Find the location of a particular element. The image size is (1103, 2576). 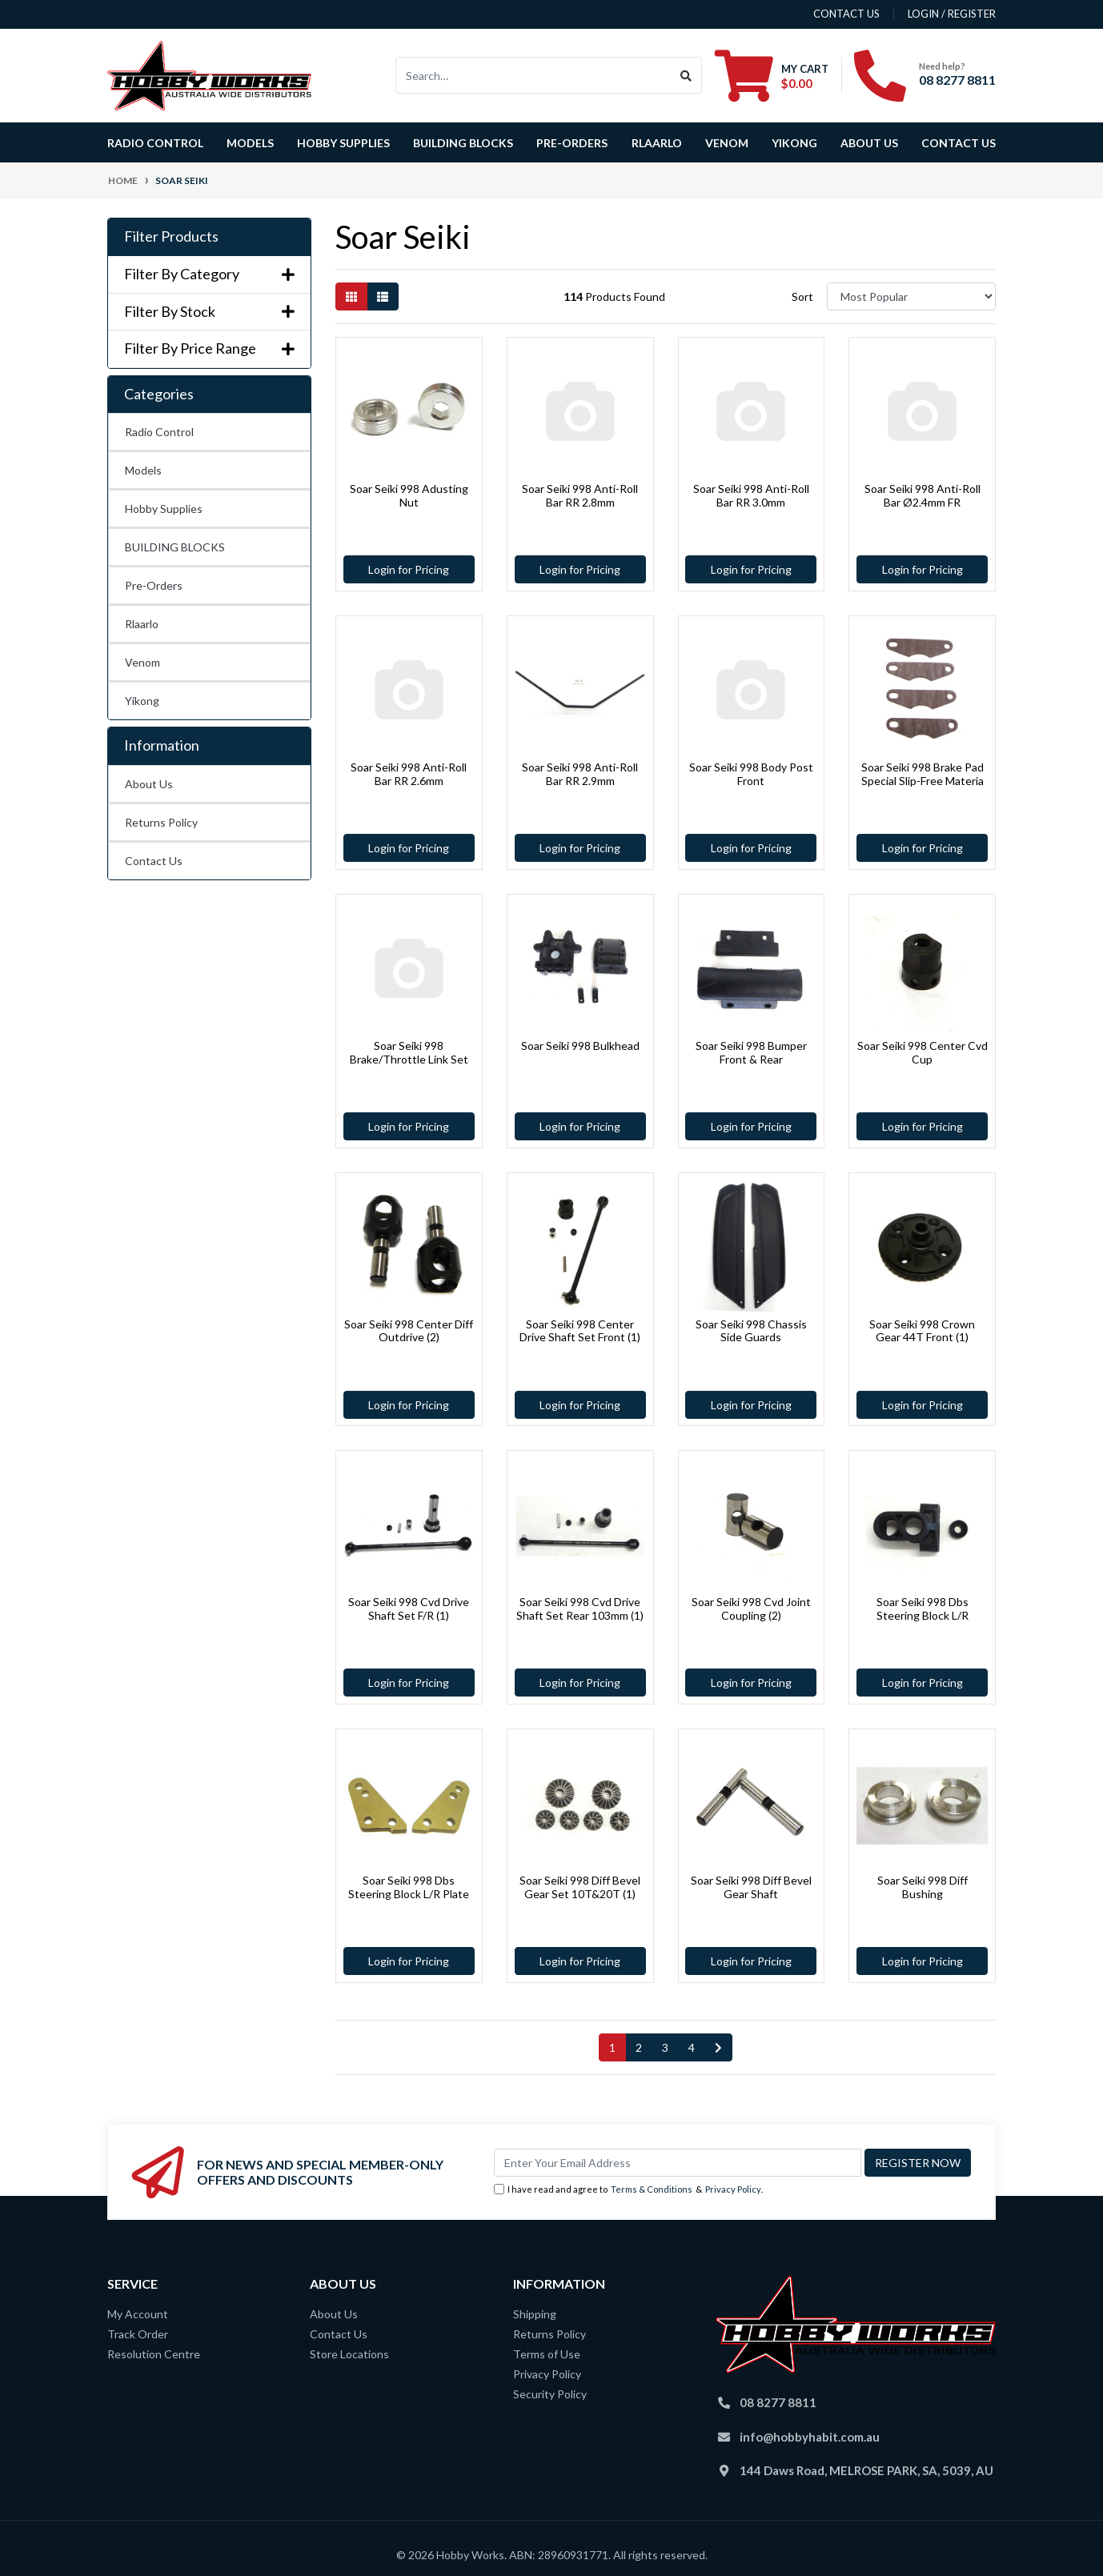

1 [Current page] is located at coordinates (612, 2047).